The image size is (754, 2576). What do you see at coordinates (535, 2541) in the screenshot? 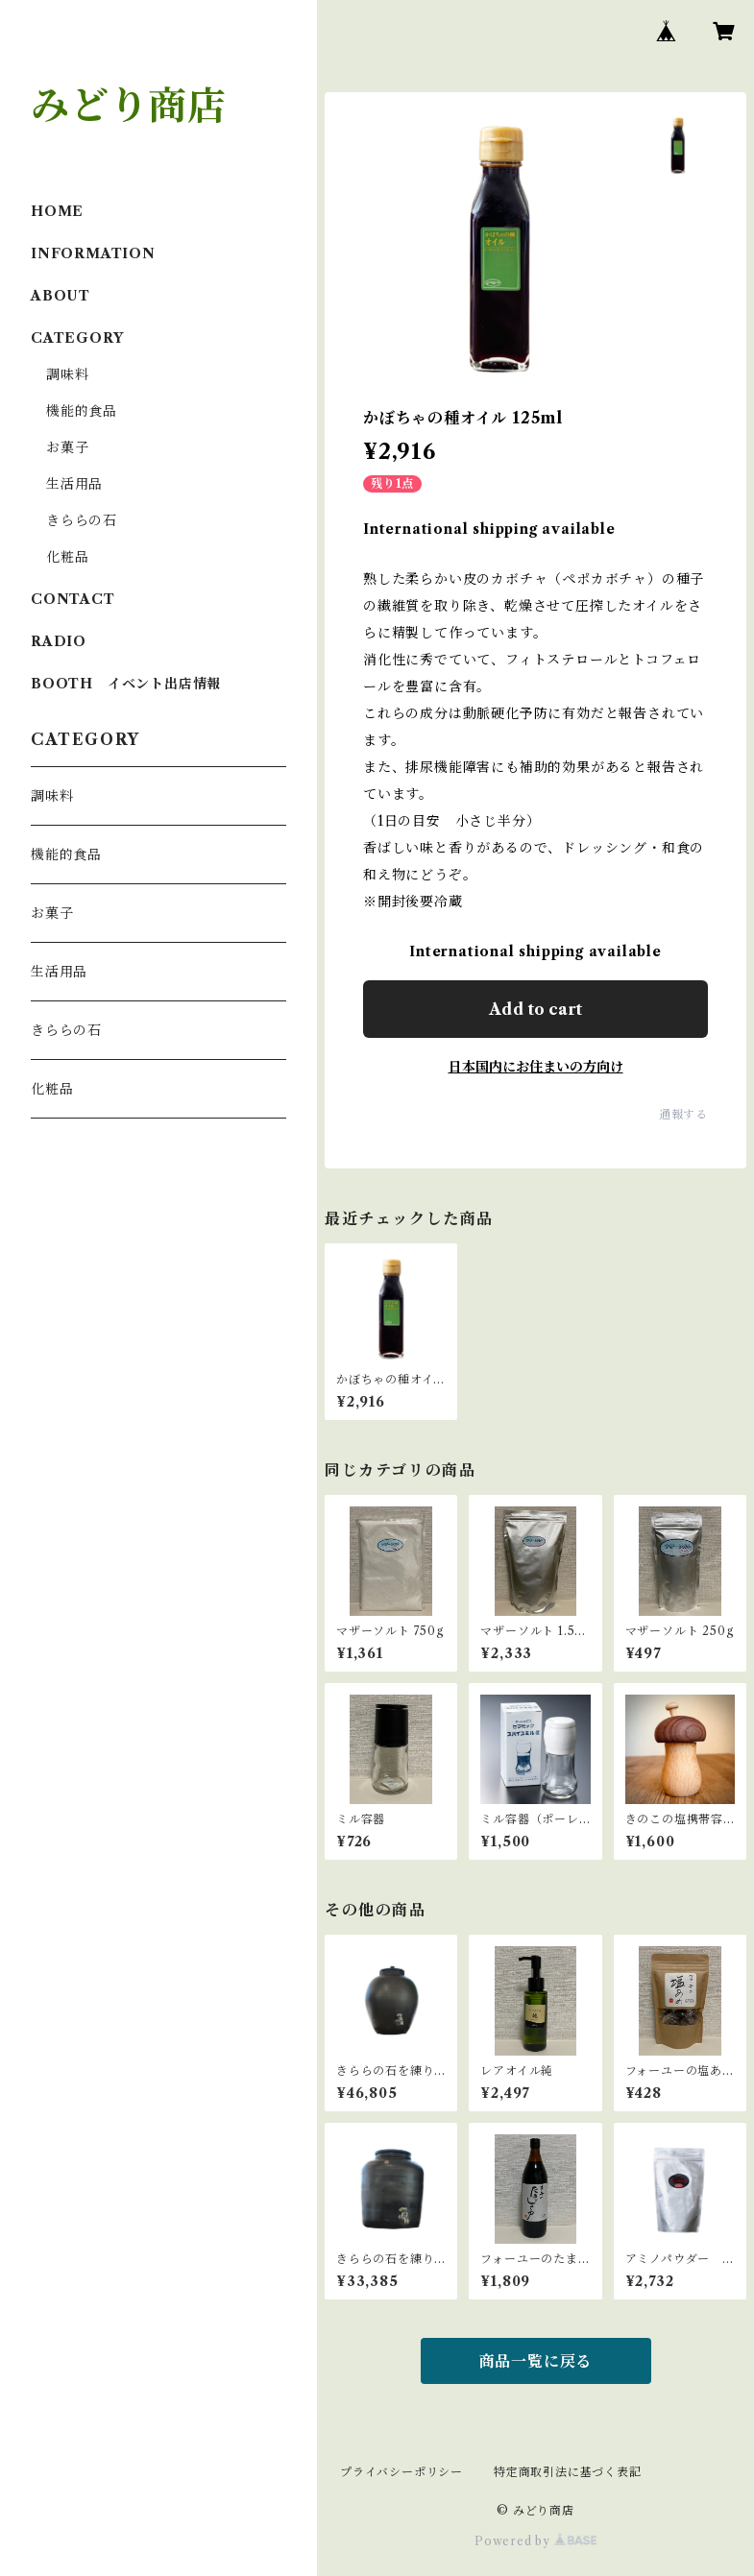
I see `Powered by` at bounding box center [535, 2541].